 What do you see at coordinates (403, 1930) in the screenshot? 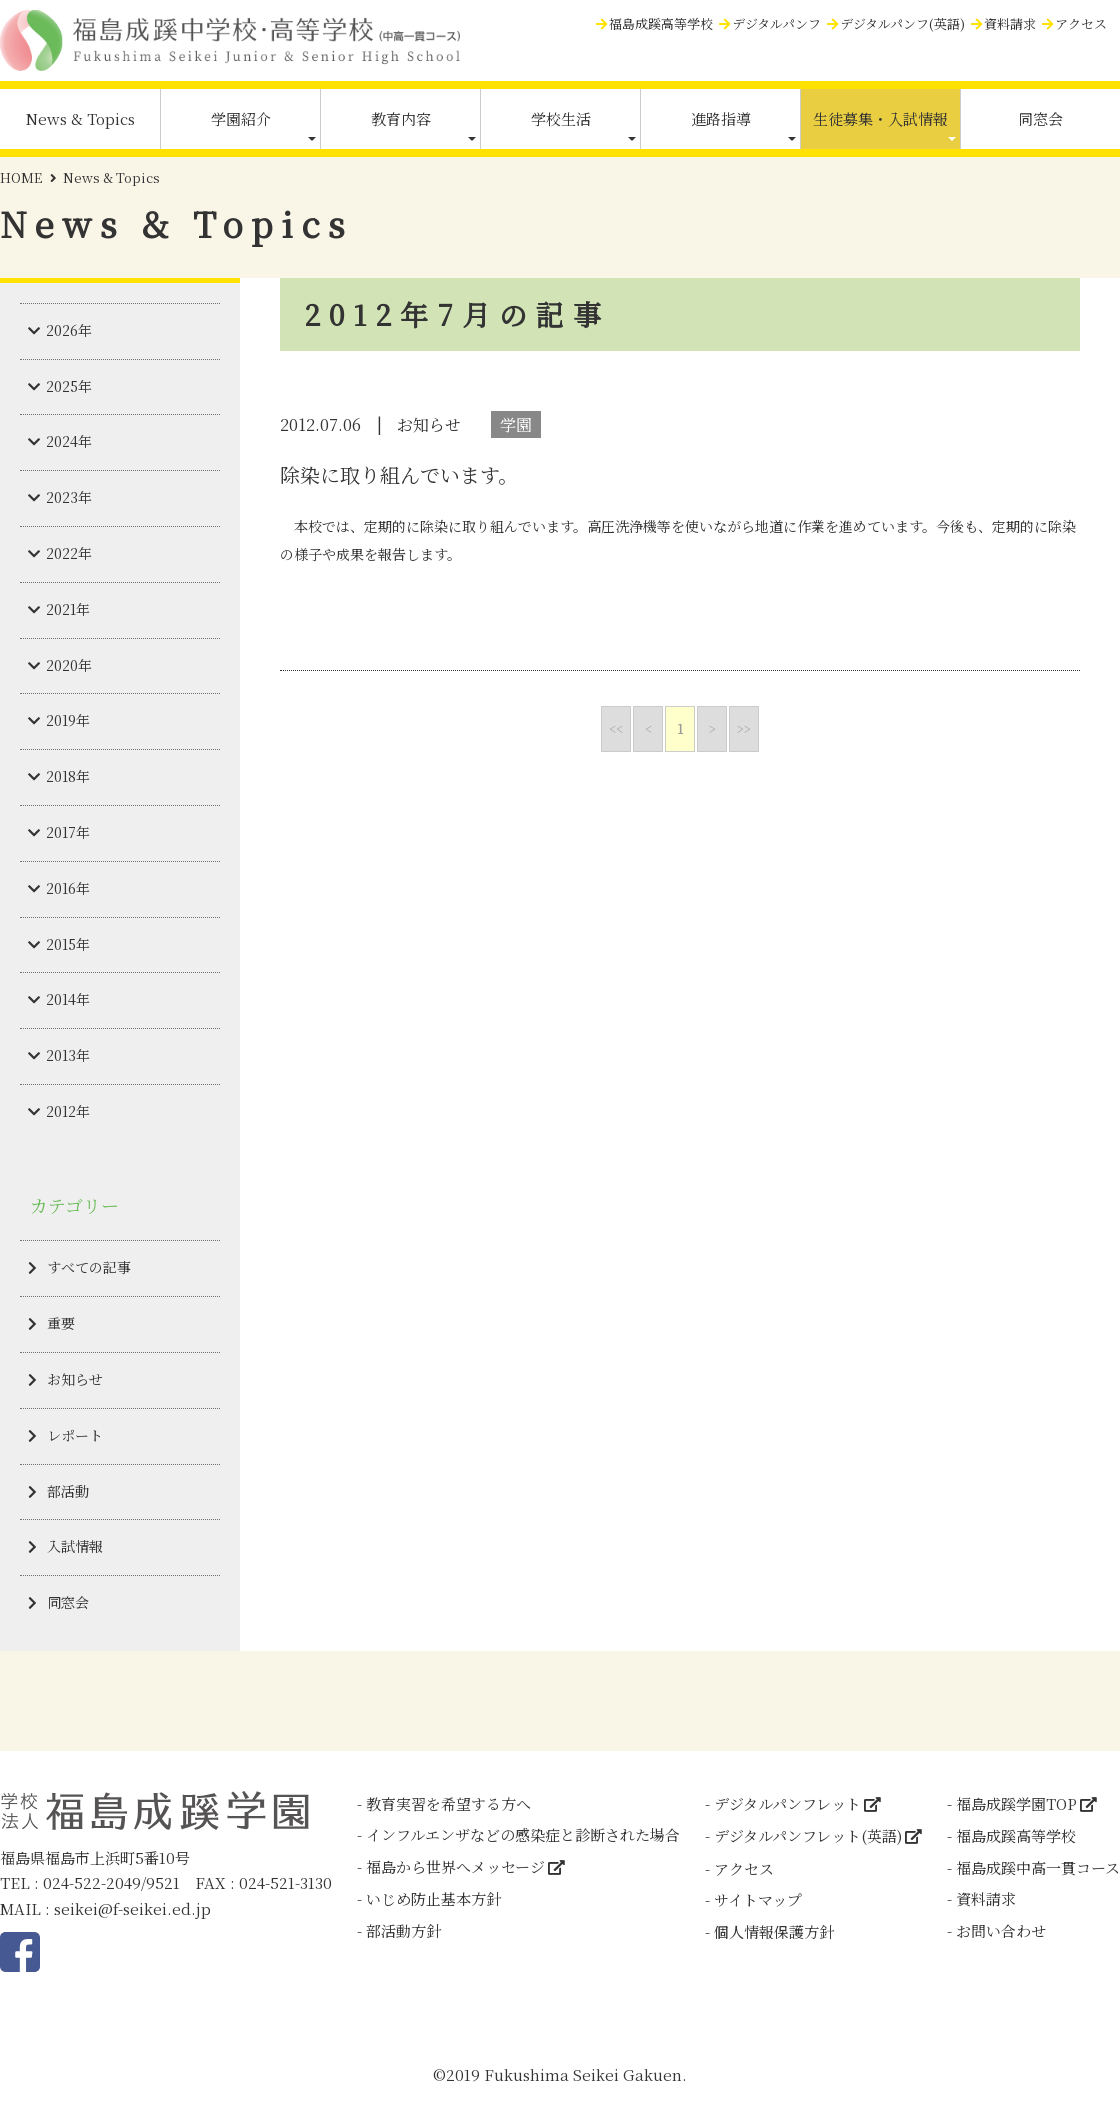
I see `部活動方針` at bounding box center [403, 1930].